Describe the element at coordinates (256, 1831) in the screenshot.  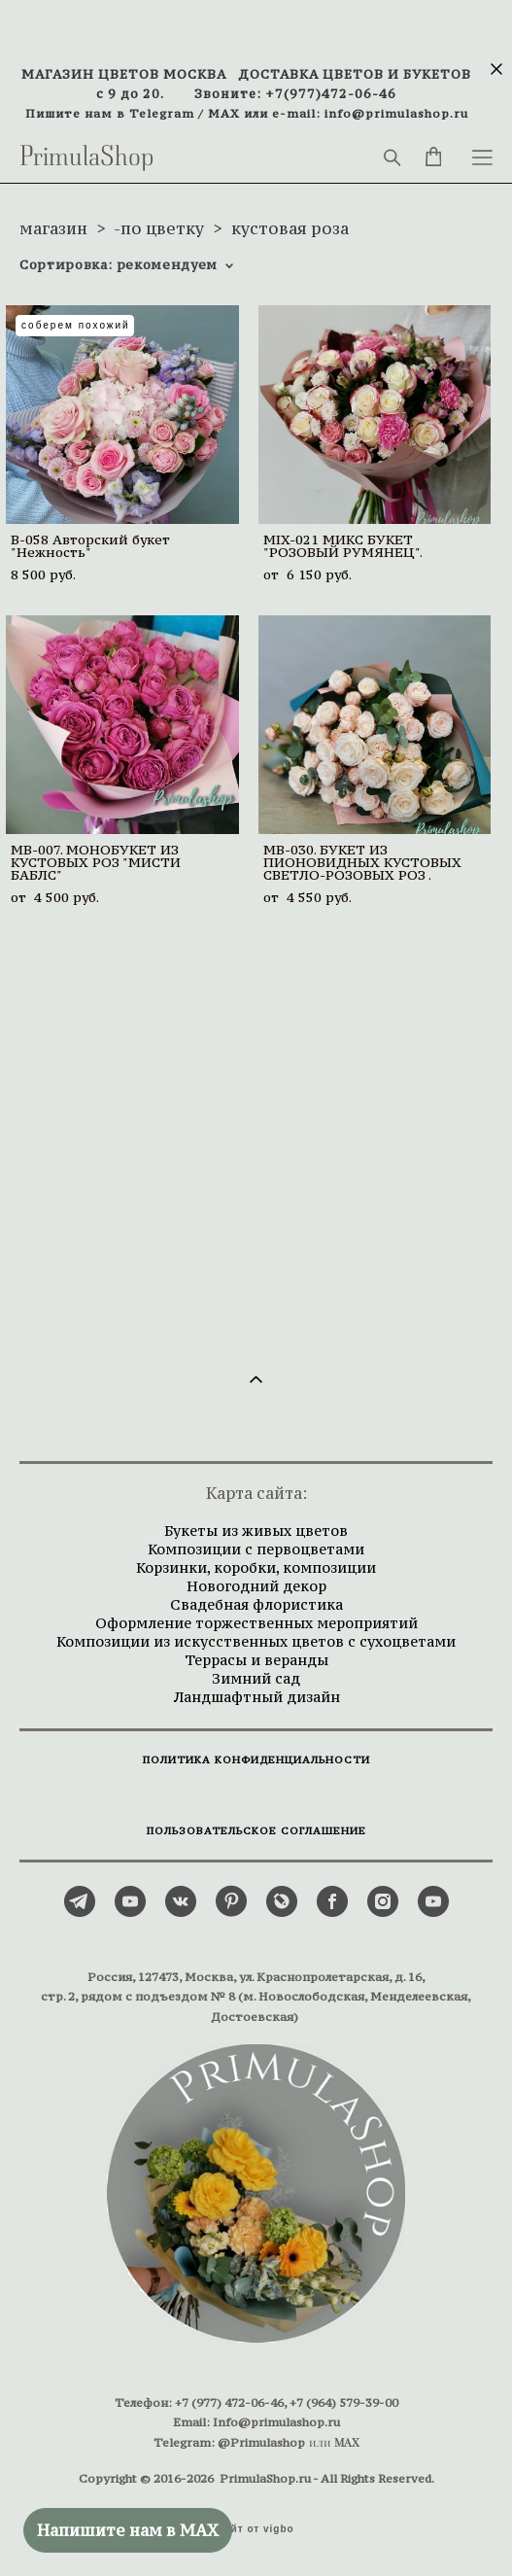
I see `ПОЛЬЗОВАТЕЛЬСКОЕ СОГЛАШЕНИЕ` at that location.